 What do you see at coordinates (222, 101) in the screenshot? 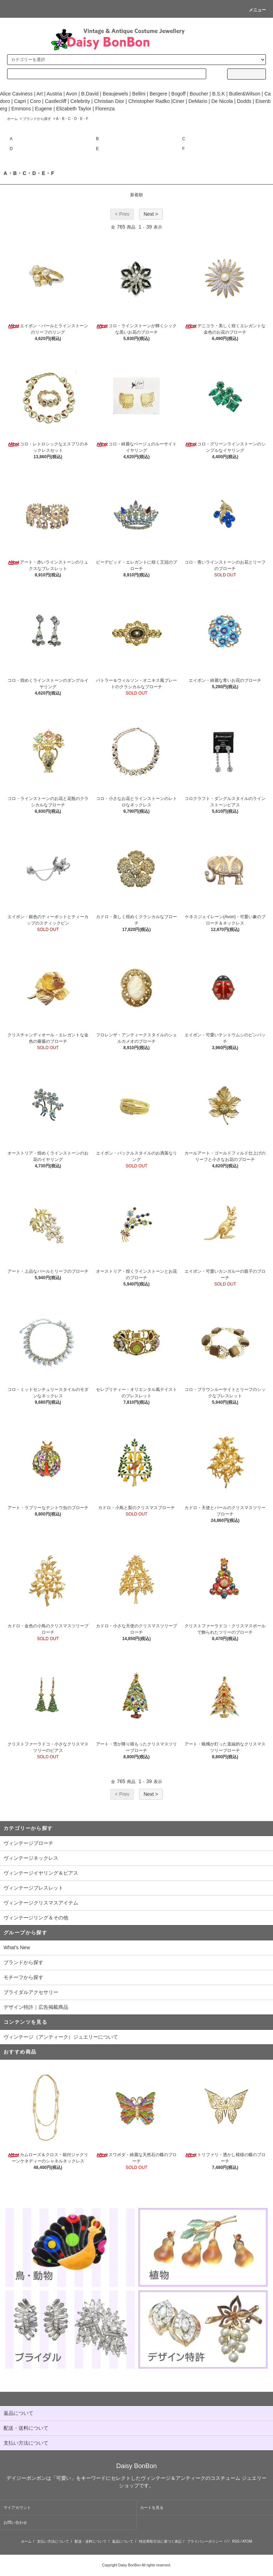
I see `De Nicola` at bounding box center [222, 101].